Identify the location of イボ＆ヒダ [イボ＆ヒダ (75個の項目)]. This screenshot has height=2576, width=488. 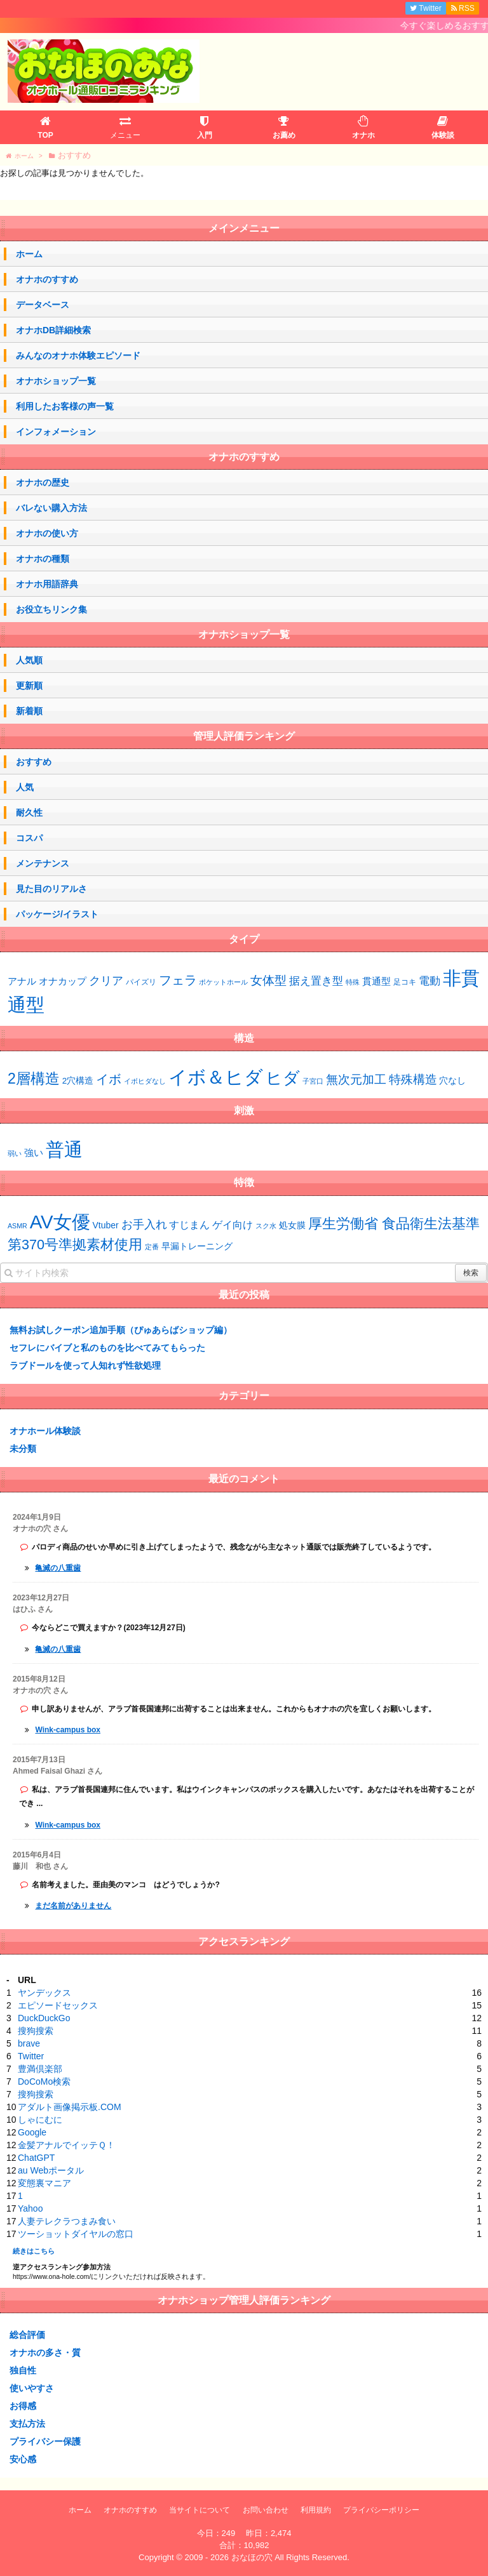
(215, 1076).